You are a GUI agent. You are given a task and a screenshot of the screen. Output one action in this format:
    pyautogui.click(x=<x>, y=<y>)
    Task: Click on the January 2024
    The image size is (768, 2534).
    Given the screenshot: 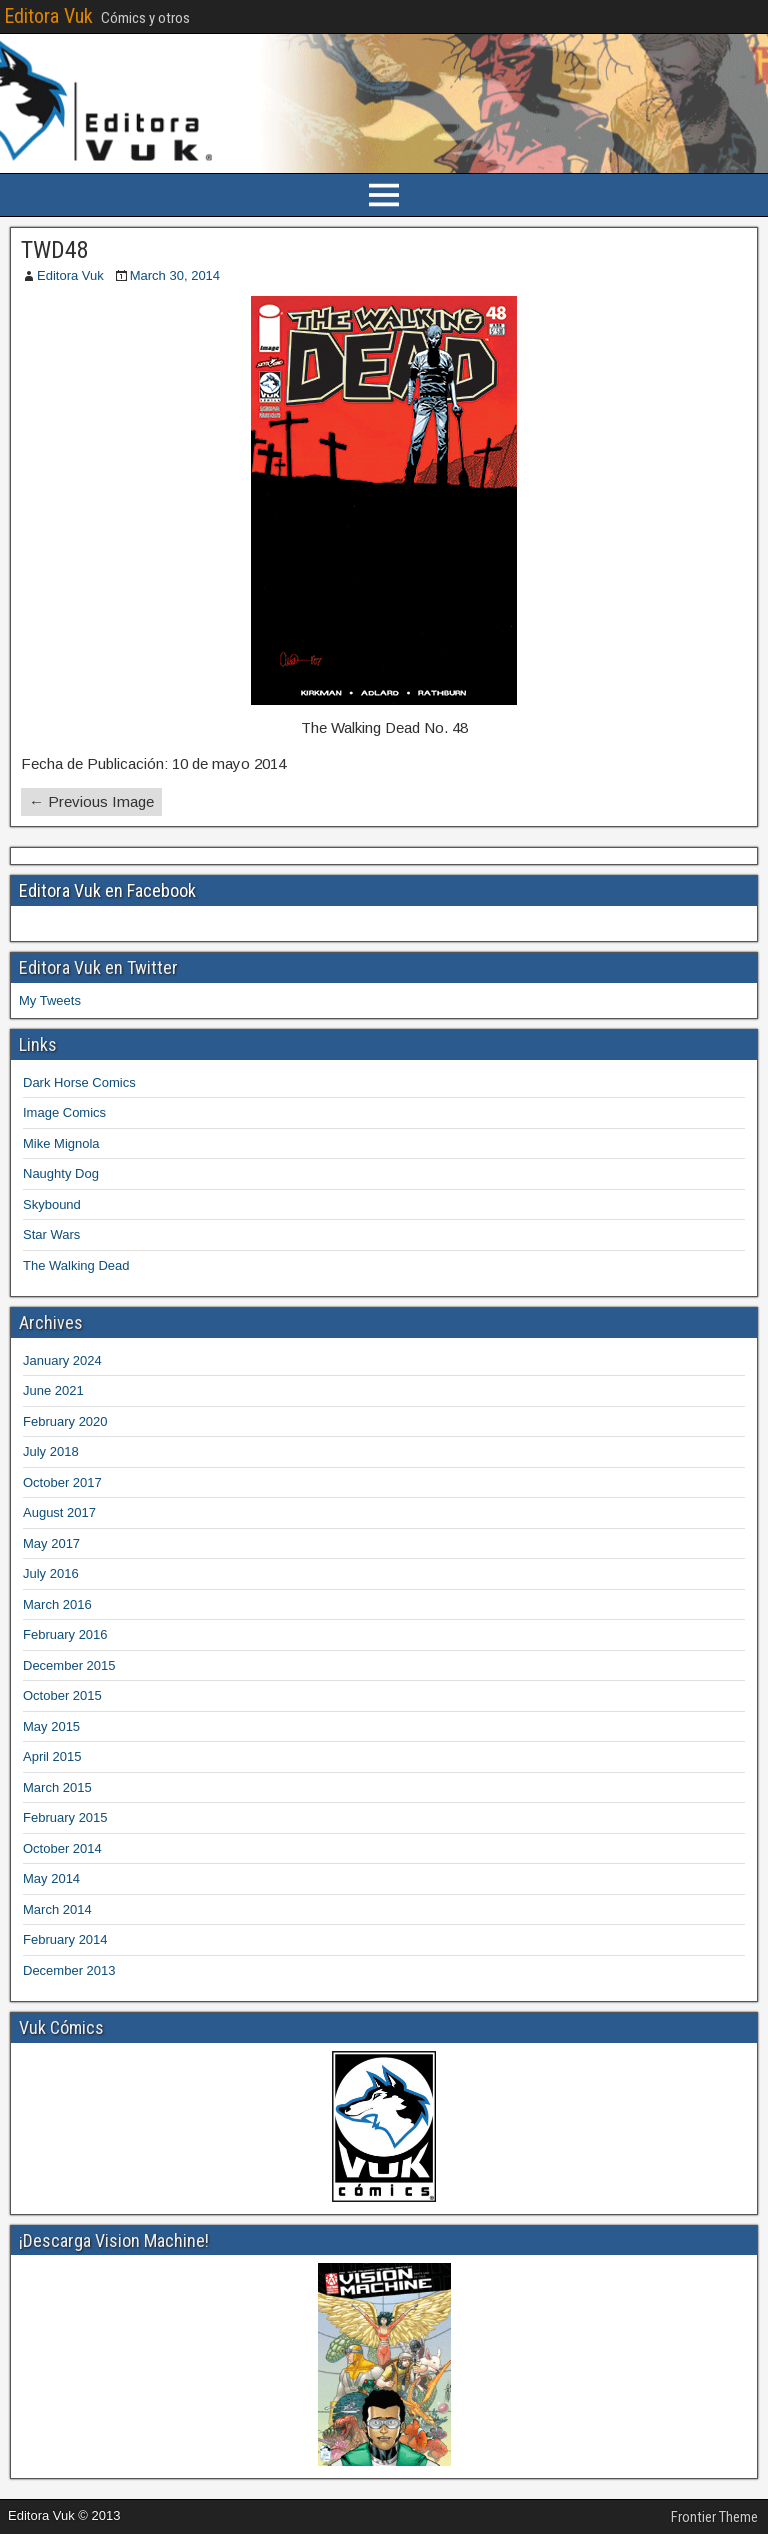 What is the action you would take?
    pyautogui.click(x=62, y=1360)
    